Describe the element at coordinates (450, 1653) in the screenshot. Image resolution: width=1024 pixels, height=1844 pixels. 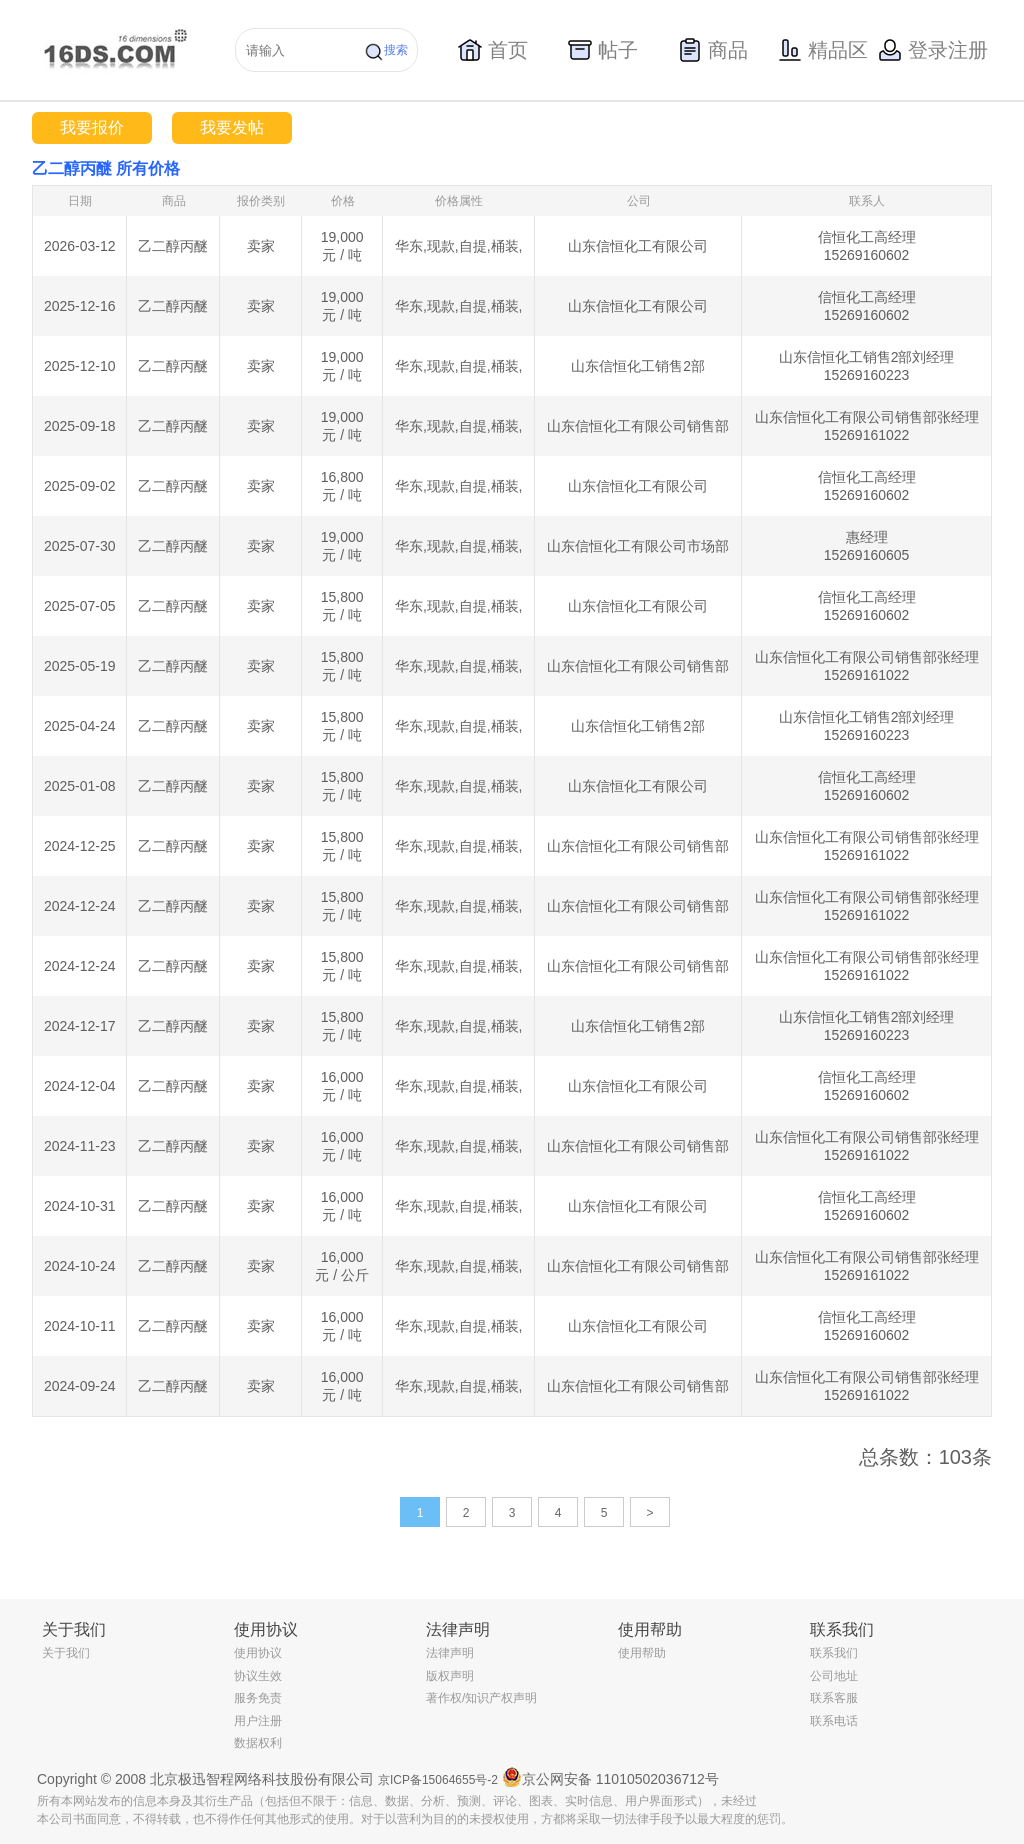
I see `法律声明` at that location.